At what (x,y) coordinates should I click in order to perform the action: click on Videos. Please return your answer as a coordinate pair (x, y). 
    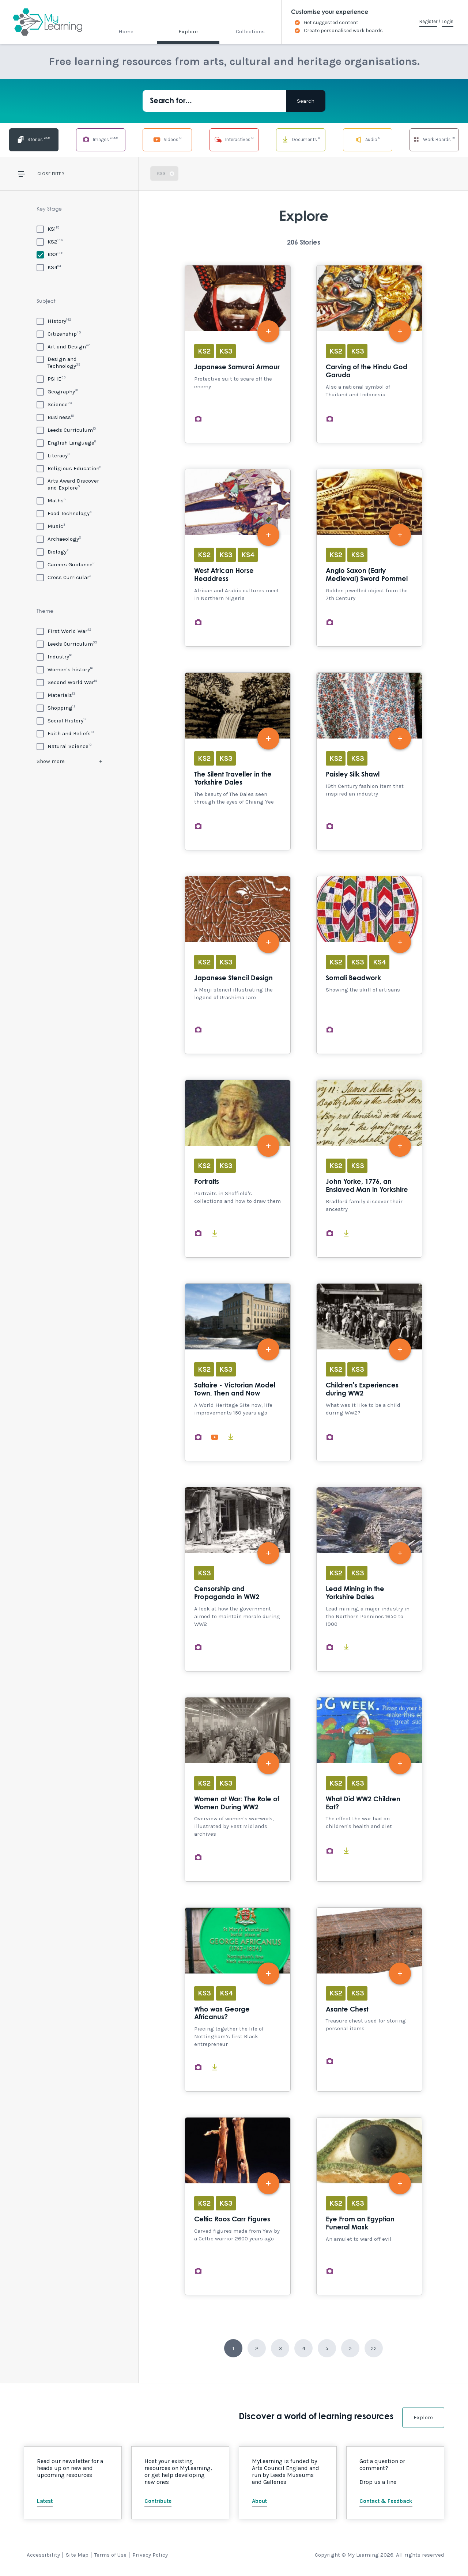
    Looking at the image, I should click on (167, 139).